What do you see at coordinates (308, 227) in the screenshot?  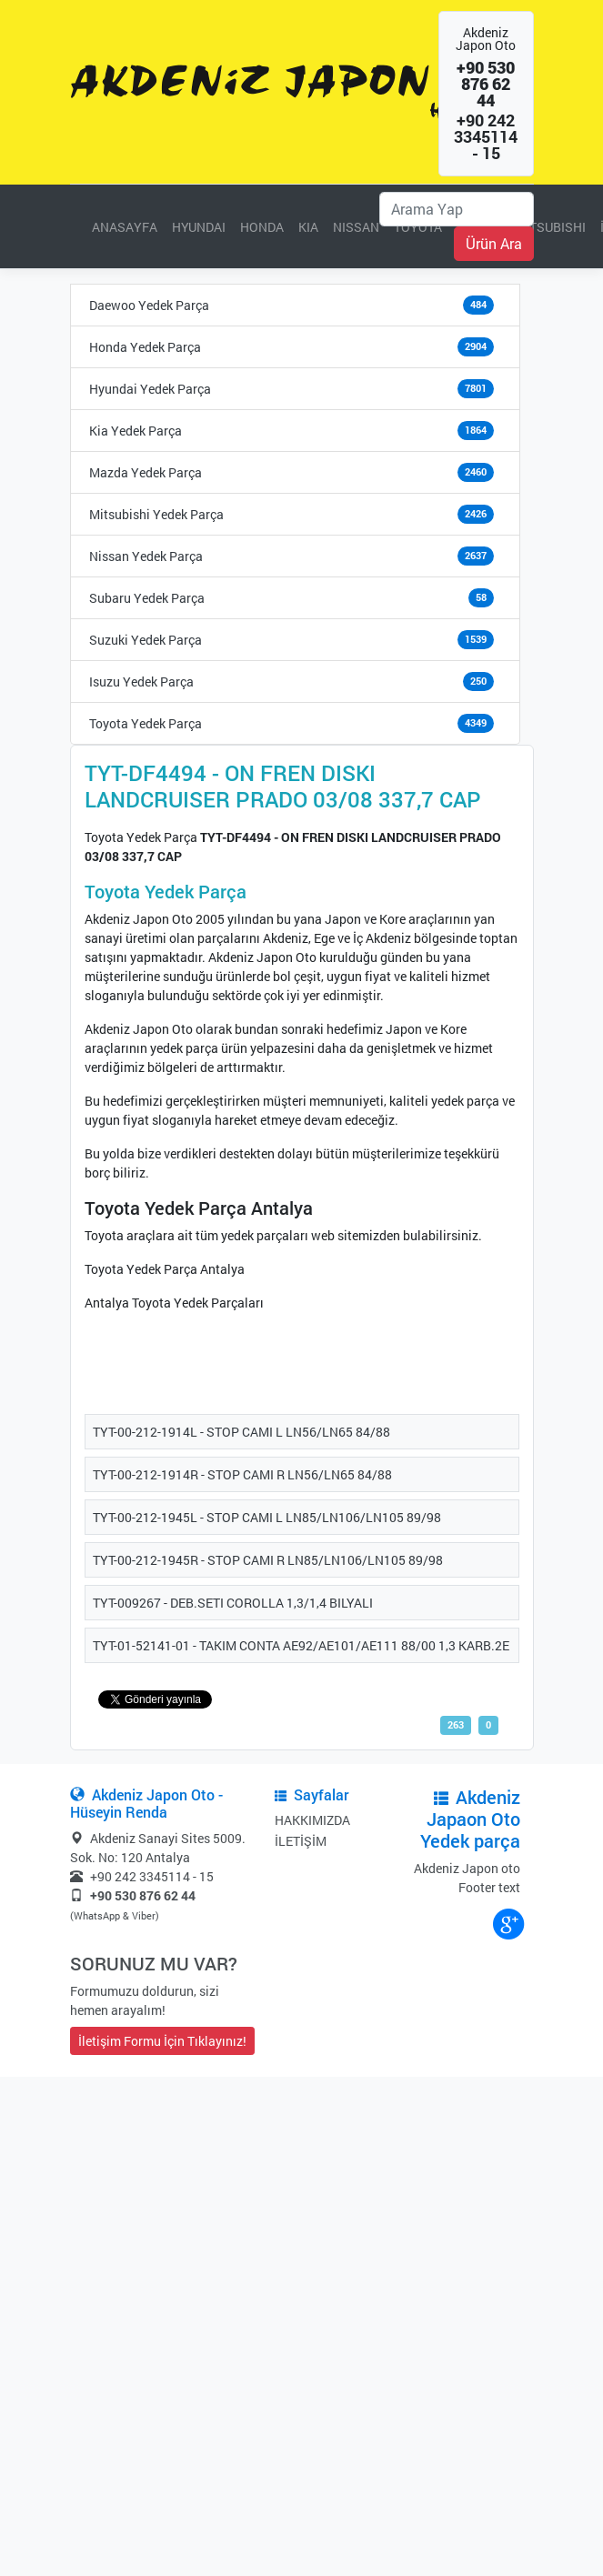 I see `KIA` at bounding box center [308, 227].